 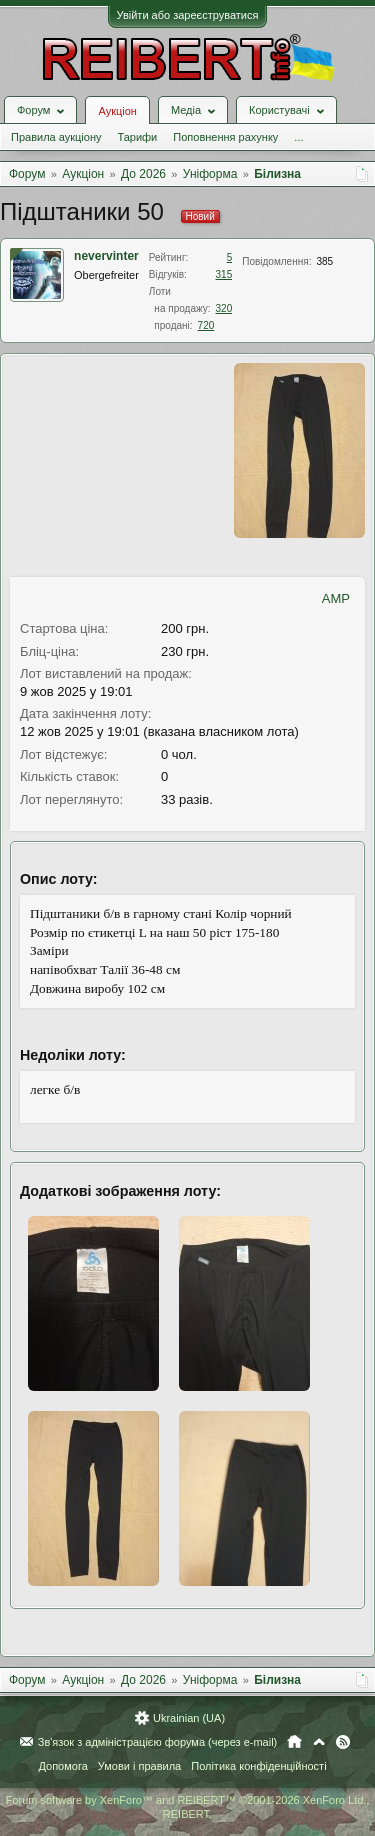 What do you see at coordinates (343, 1742) in the screenshot?
I see `RSS` at bounding box center [343, 1742].